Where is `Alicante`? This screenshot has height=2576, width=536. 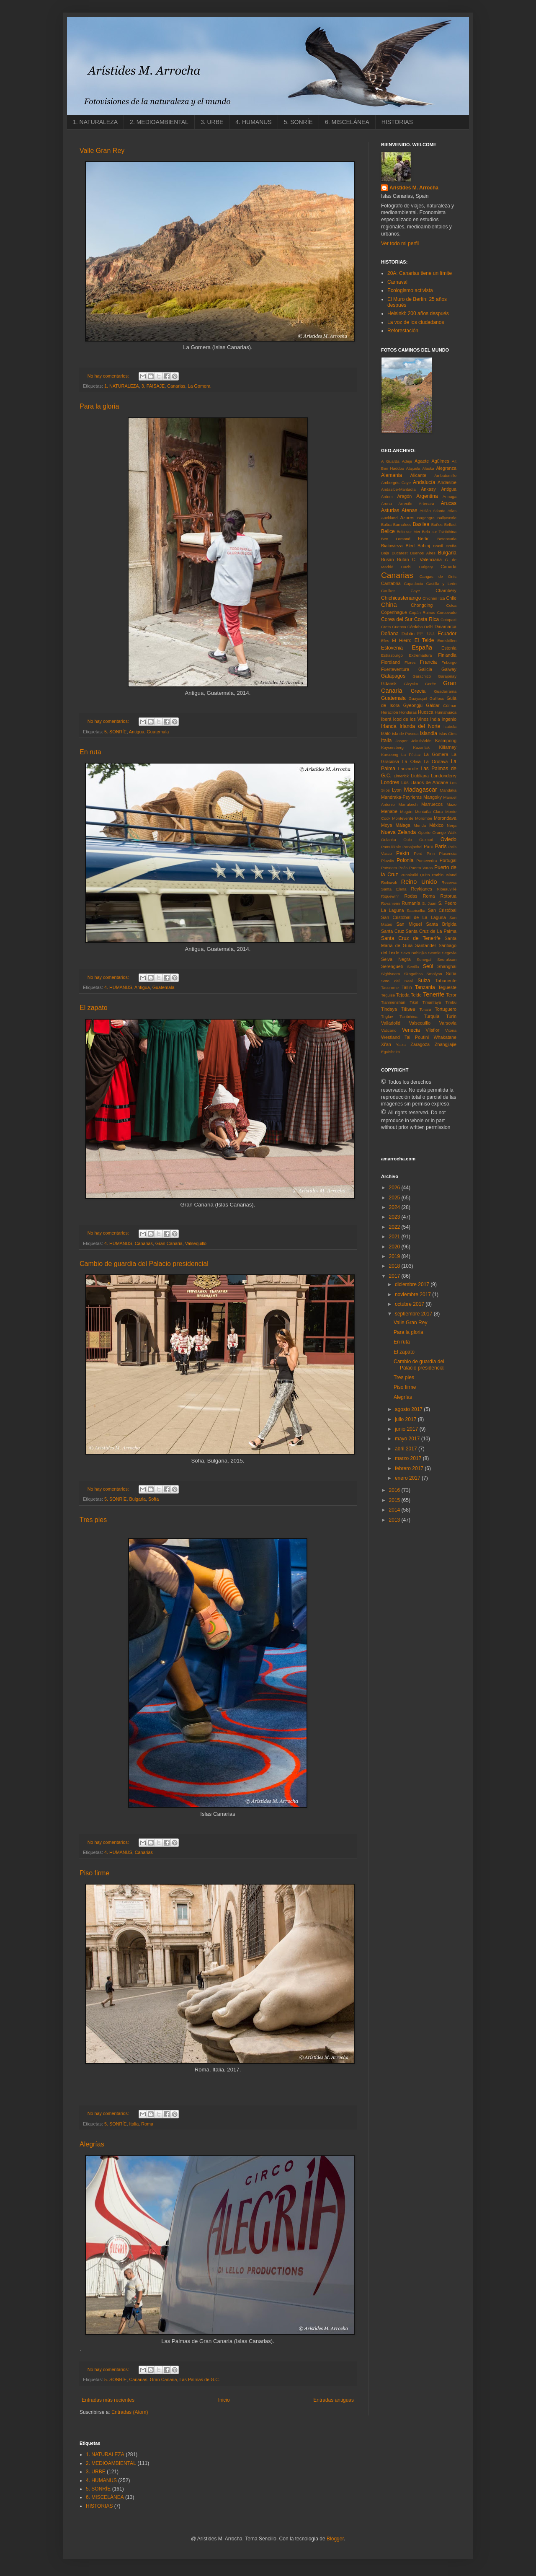 Alicante is located at coordinates (418, 475).